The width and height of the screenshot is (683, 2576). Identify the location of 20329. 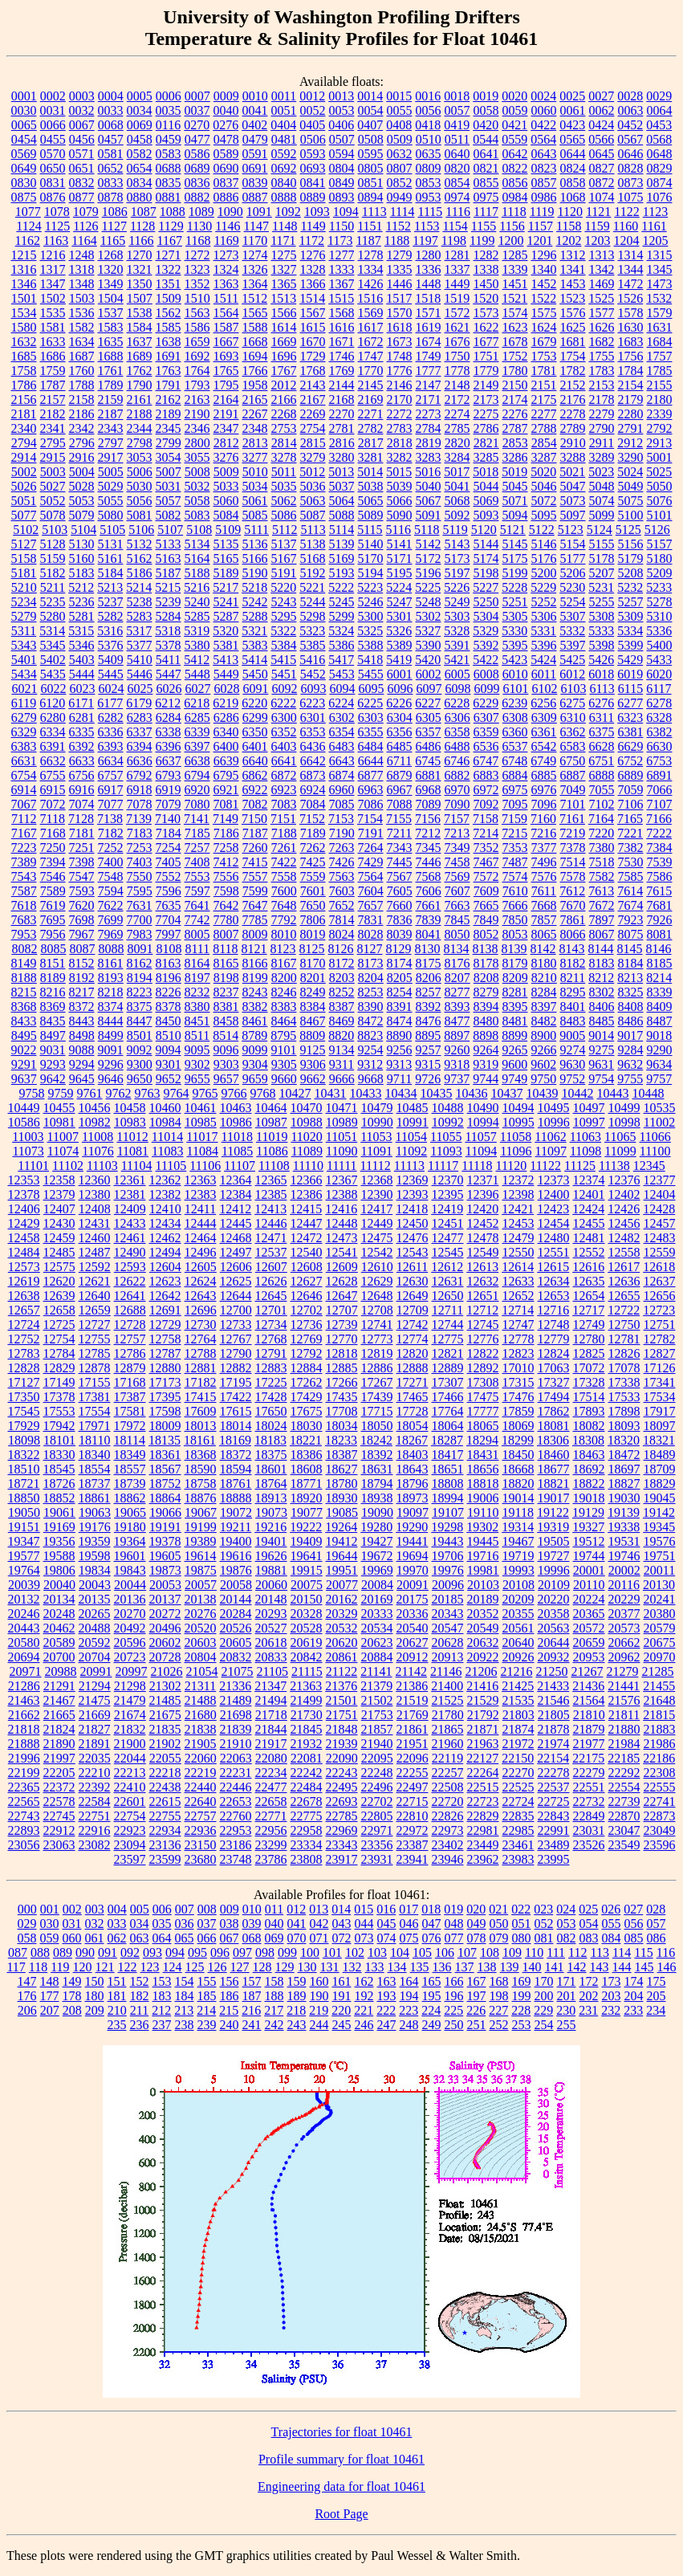
(342, 1613).